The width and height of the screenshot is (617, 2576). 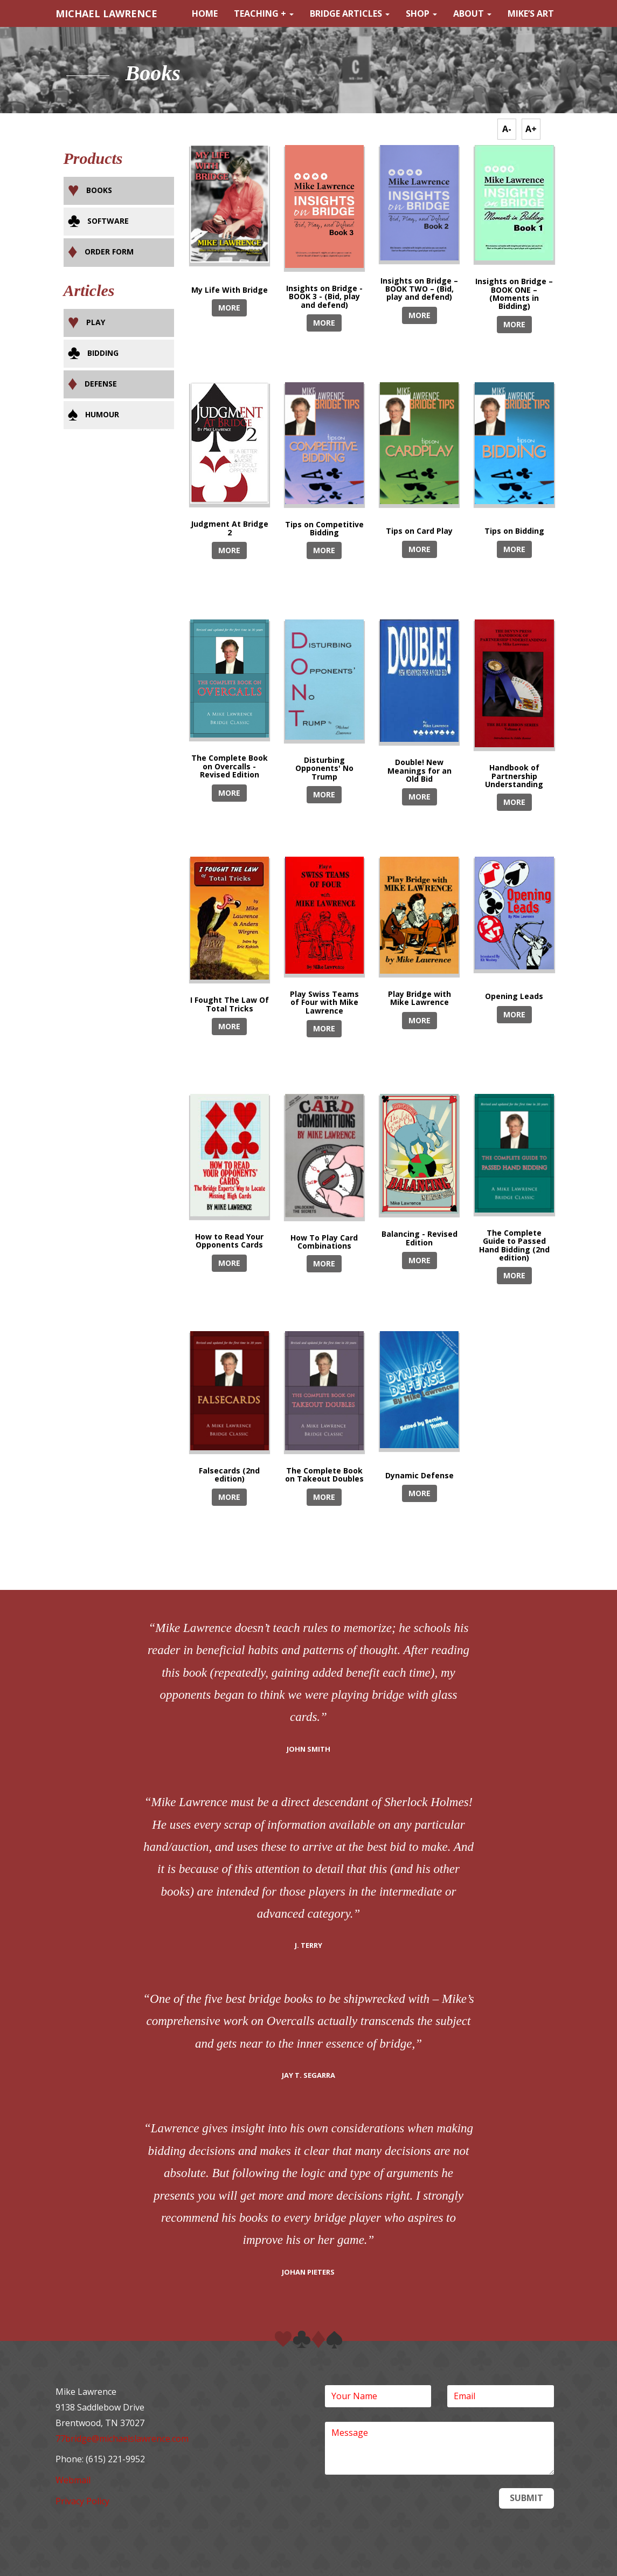 I want to click on Order Form, so click(x=109, y=251).